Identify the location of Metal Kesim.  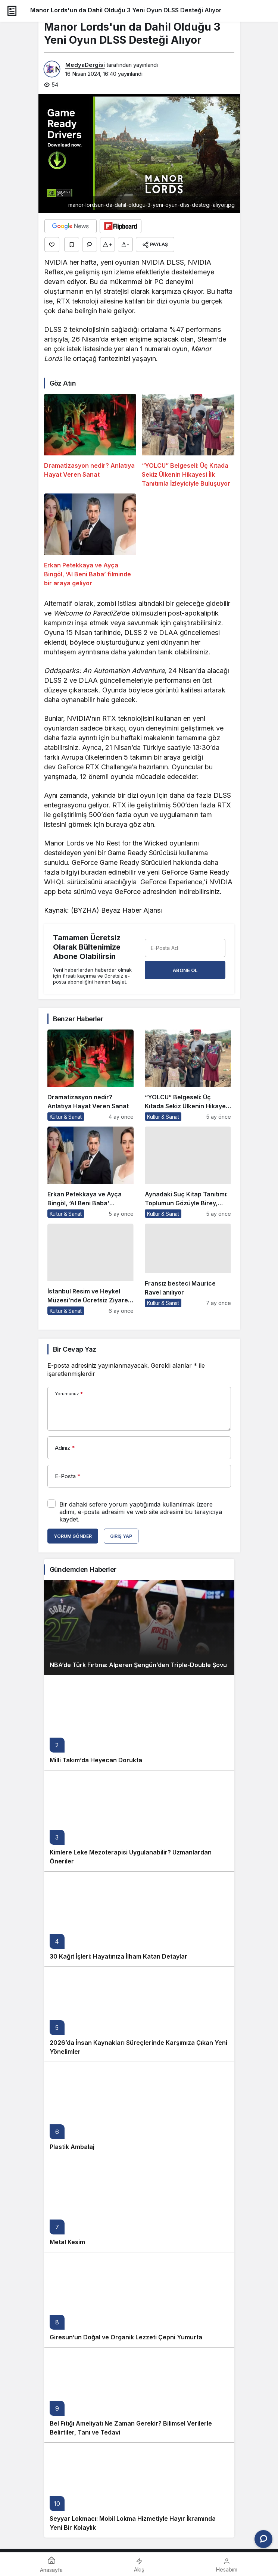
(67, 2242).